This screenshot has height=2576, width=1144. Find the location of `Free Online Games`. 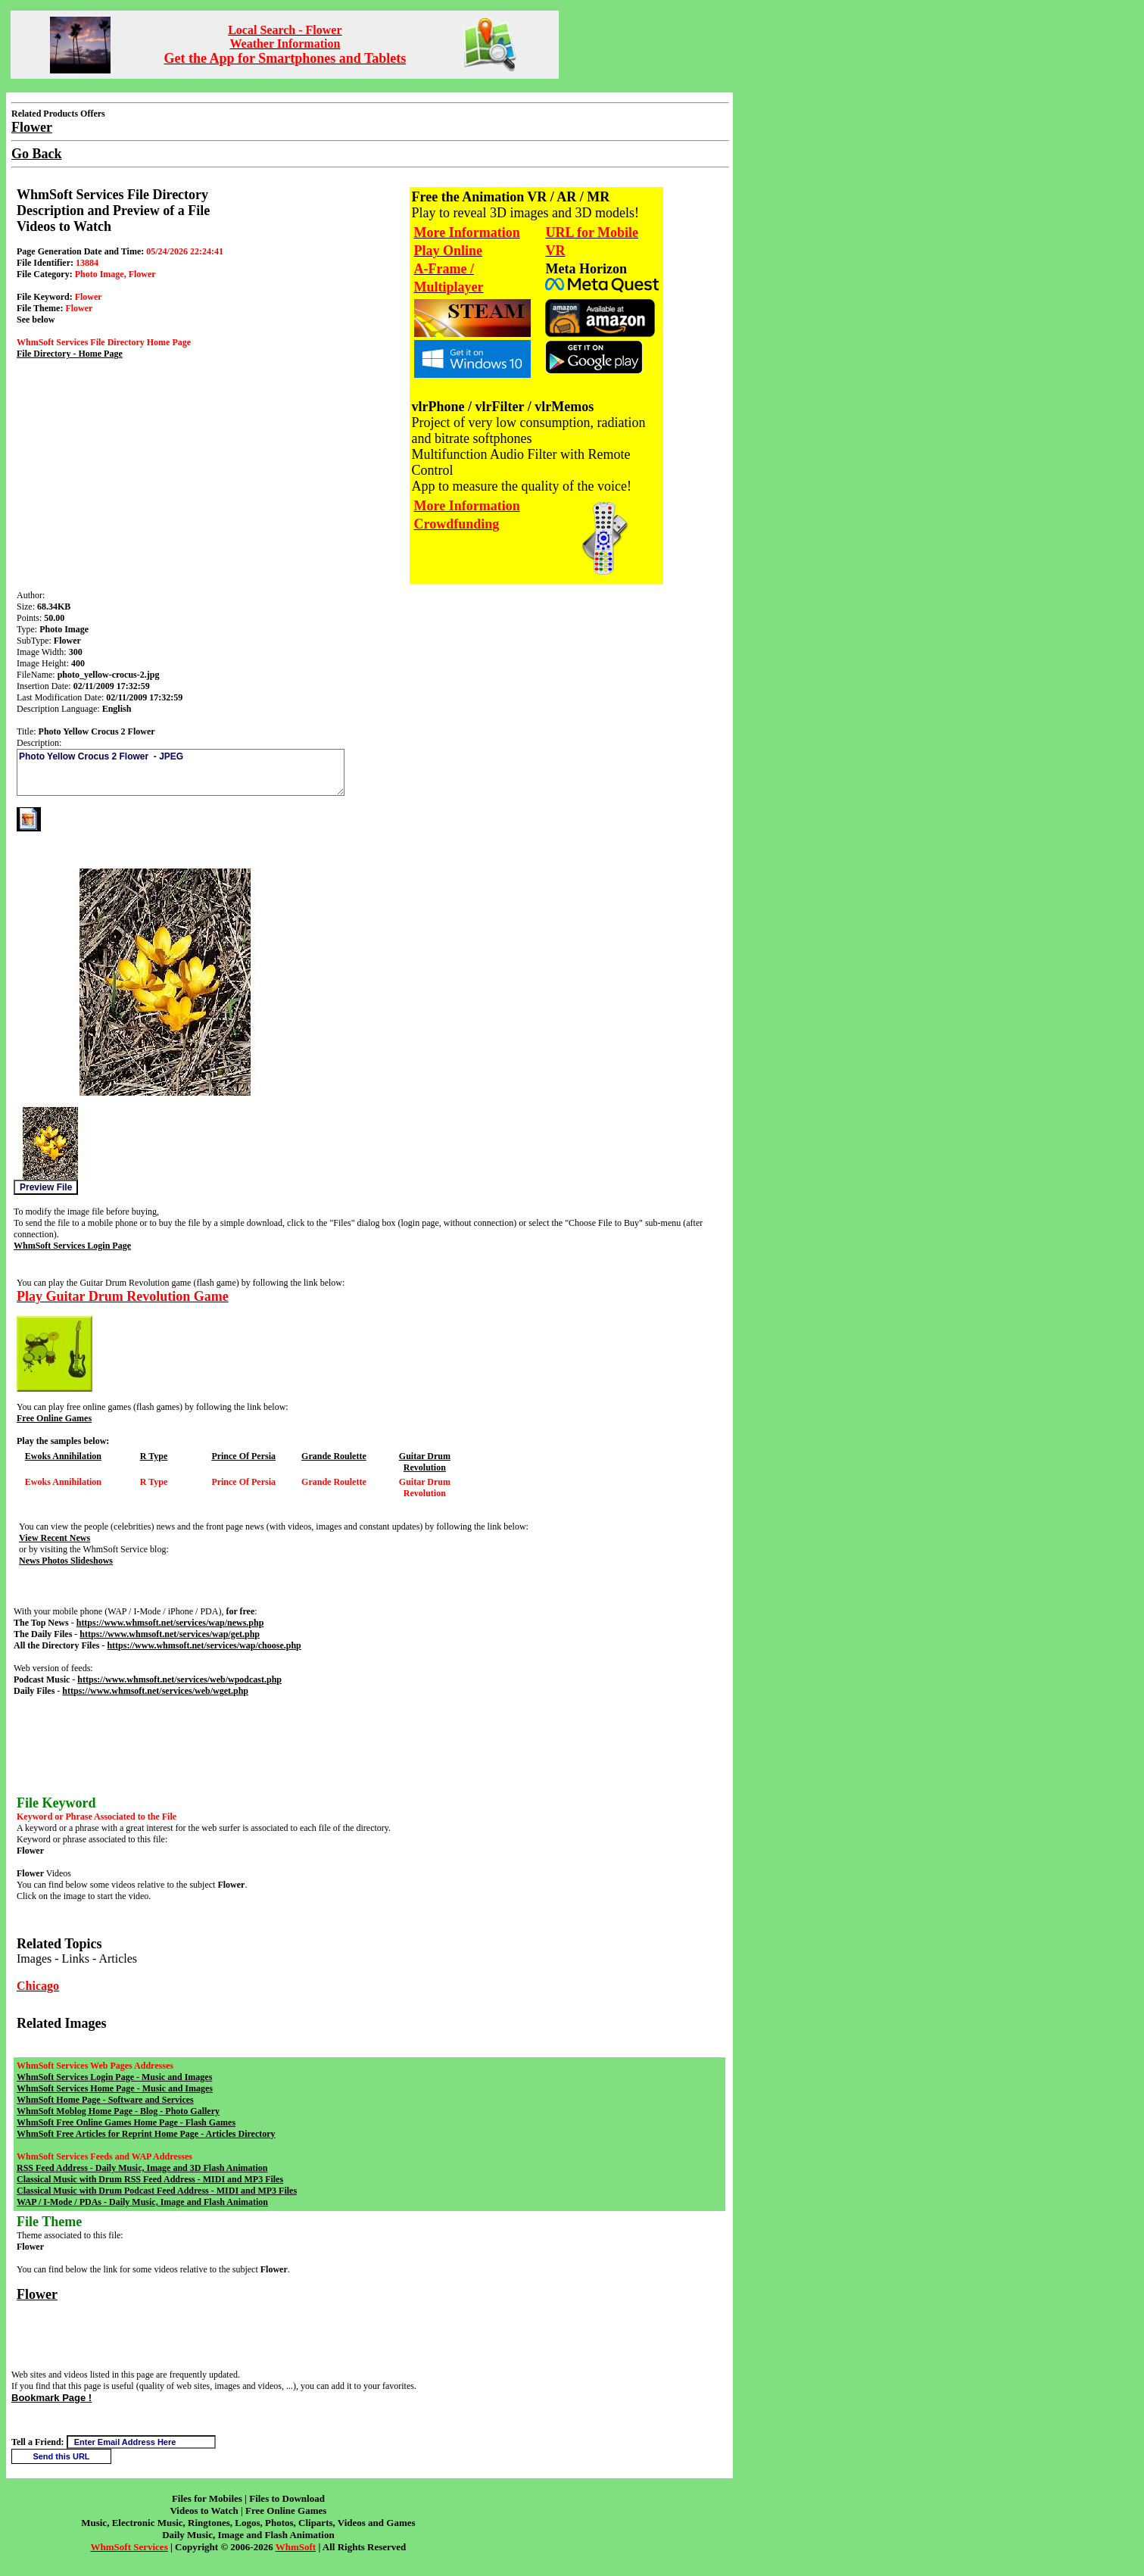

Free Online Games is located at coordinates (54, 1418).